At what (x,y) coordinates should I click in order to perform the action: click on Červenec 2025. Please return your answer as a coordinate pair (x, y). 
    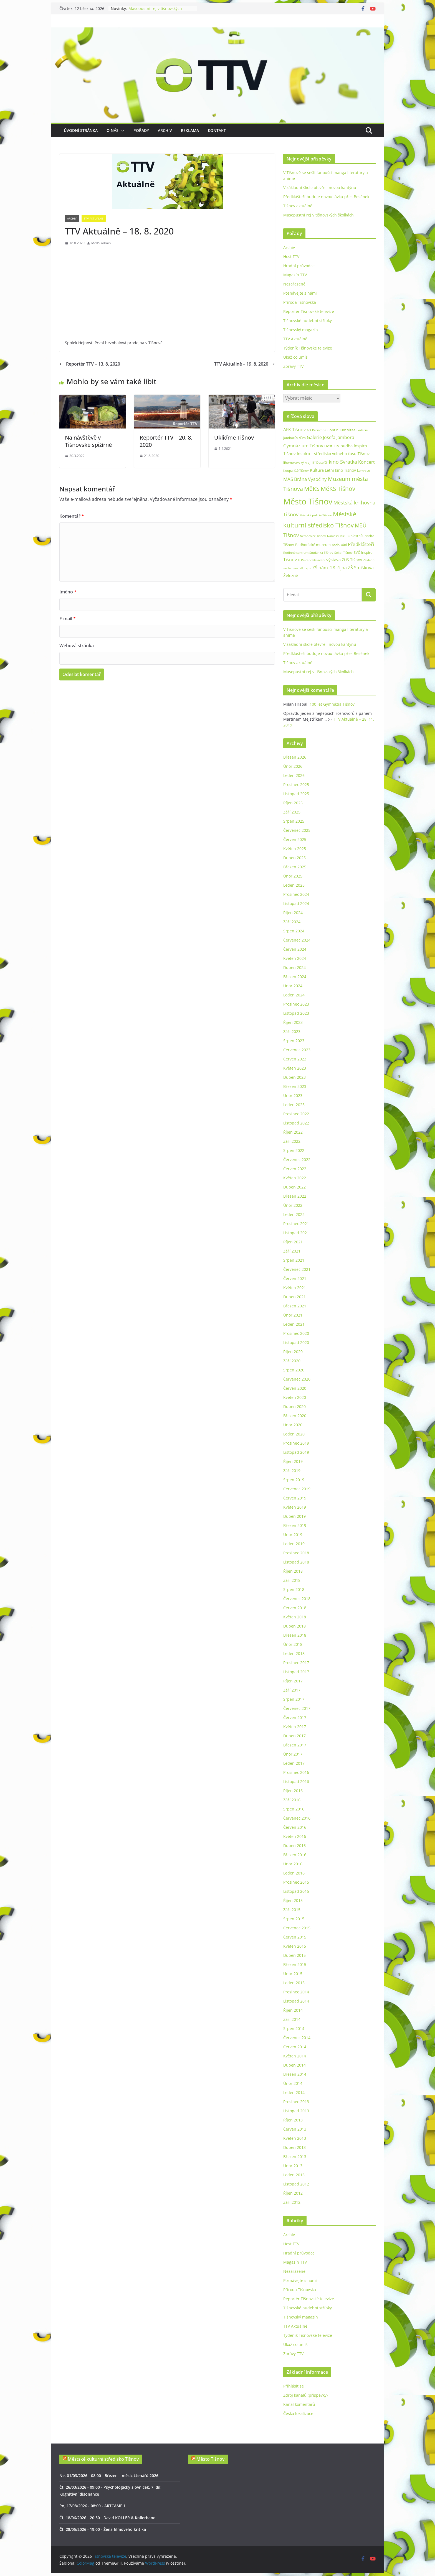
    Looking at the image, I should click on (296, 830).